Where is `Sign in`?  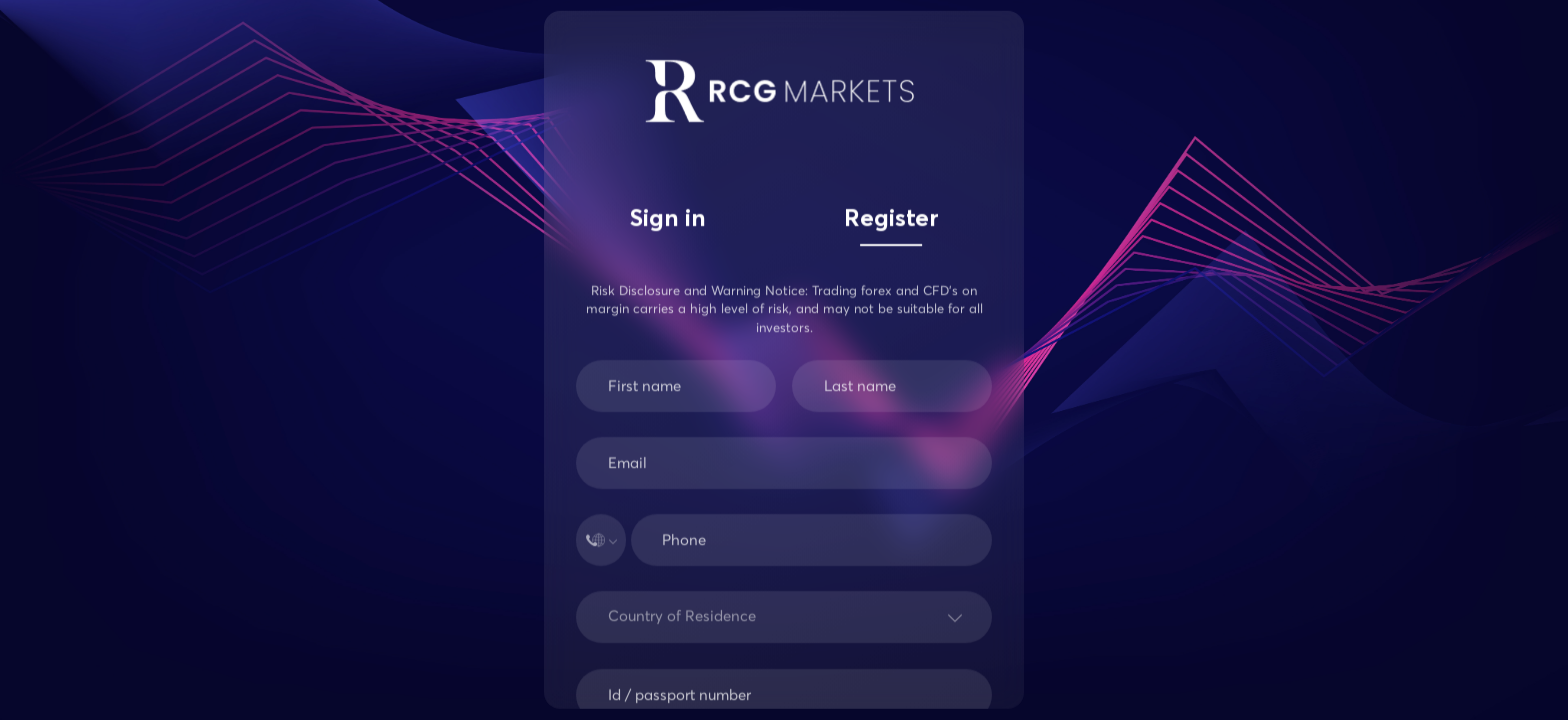 Sign in is located at coordinates (668, 220).